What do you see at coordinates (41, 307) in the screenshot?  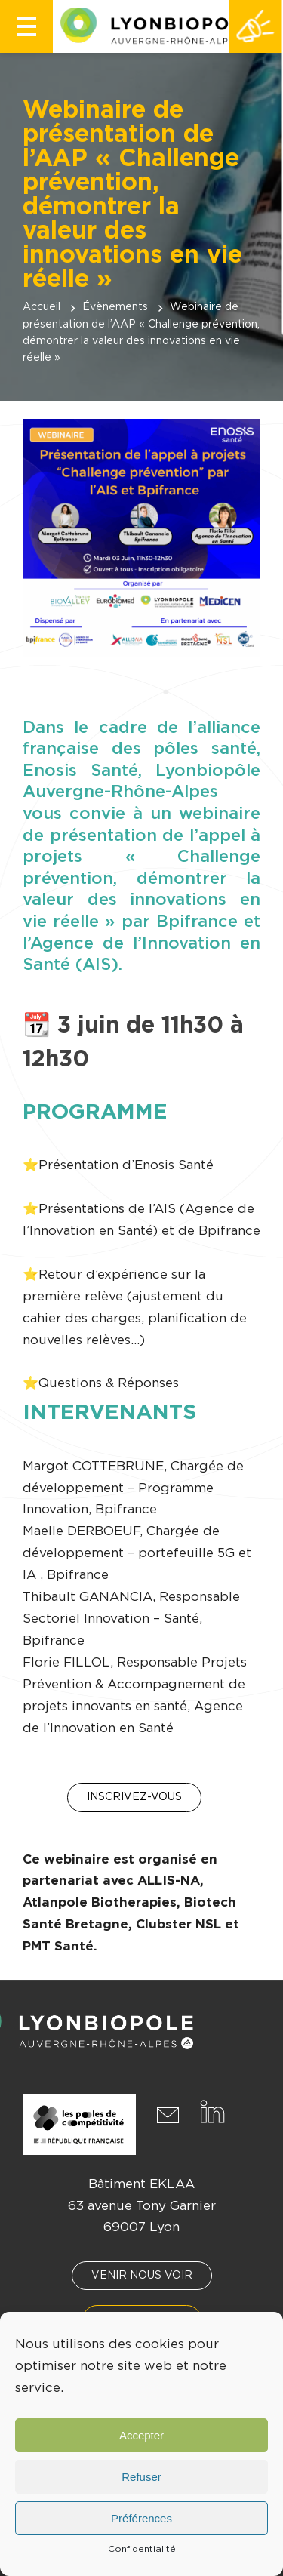 I see `Accueil` at bounding box center [41, 307].